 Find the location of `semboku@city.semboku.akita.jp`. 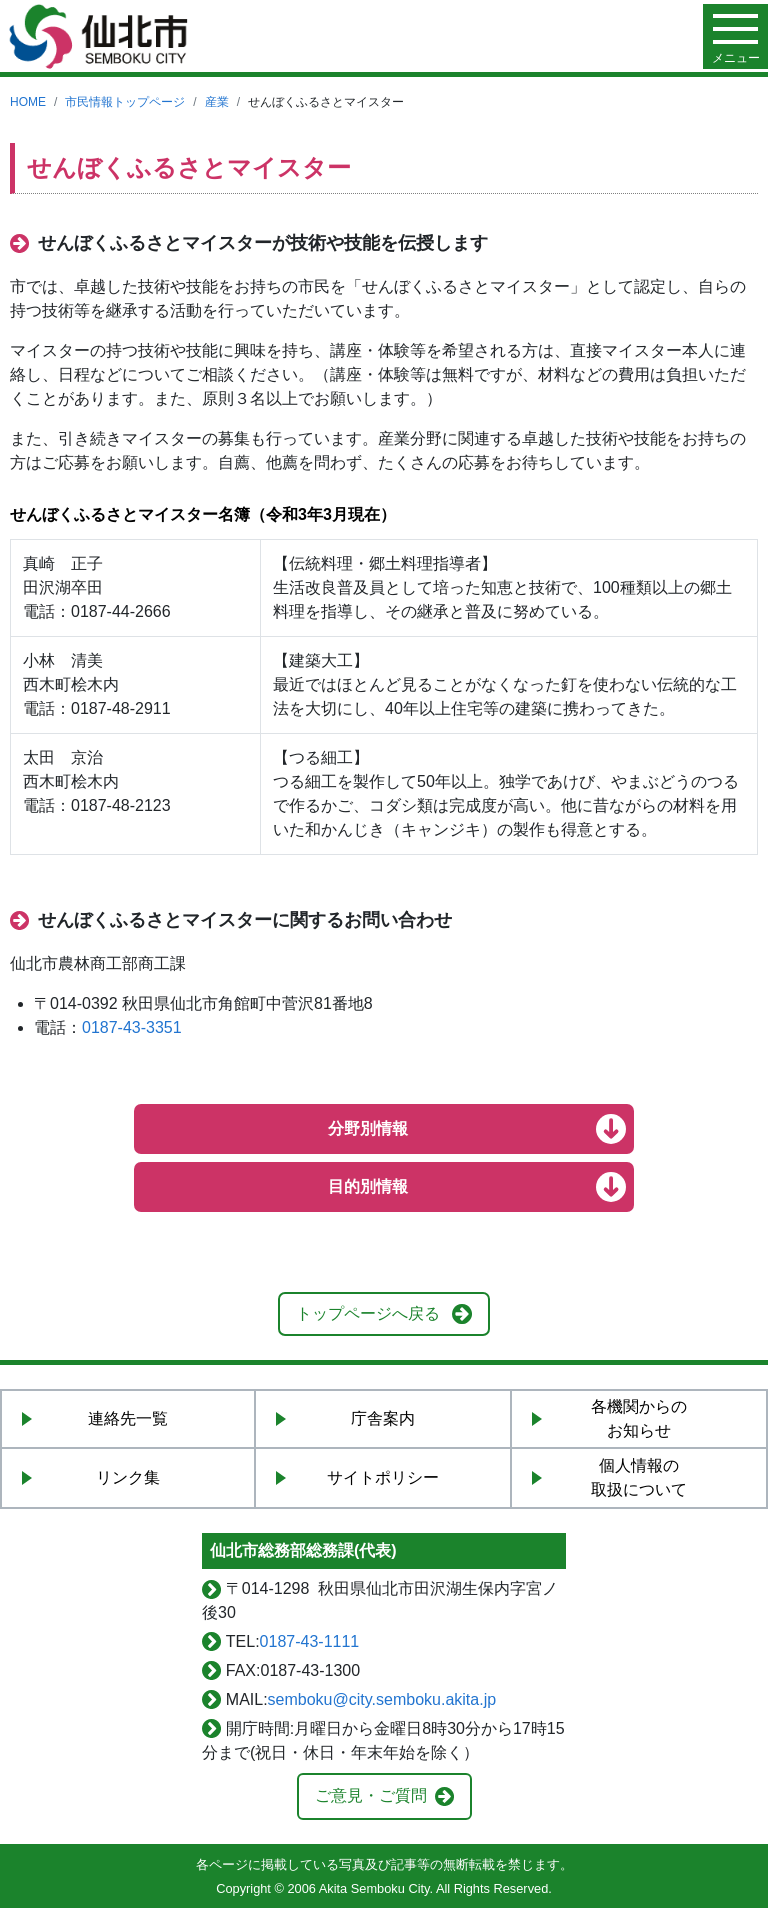

semboku@city.semboku.akita.jp is located at coordinates (382, 1699).